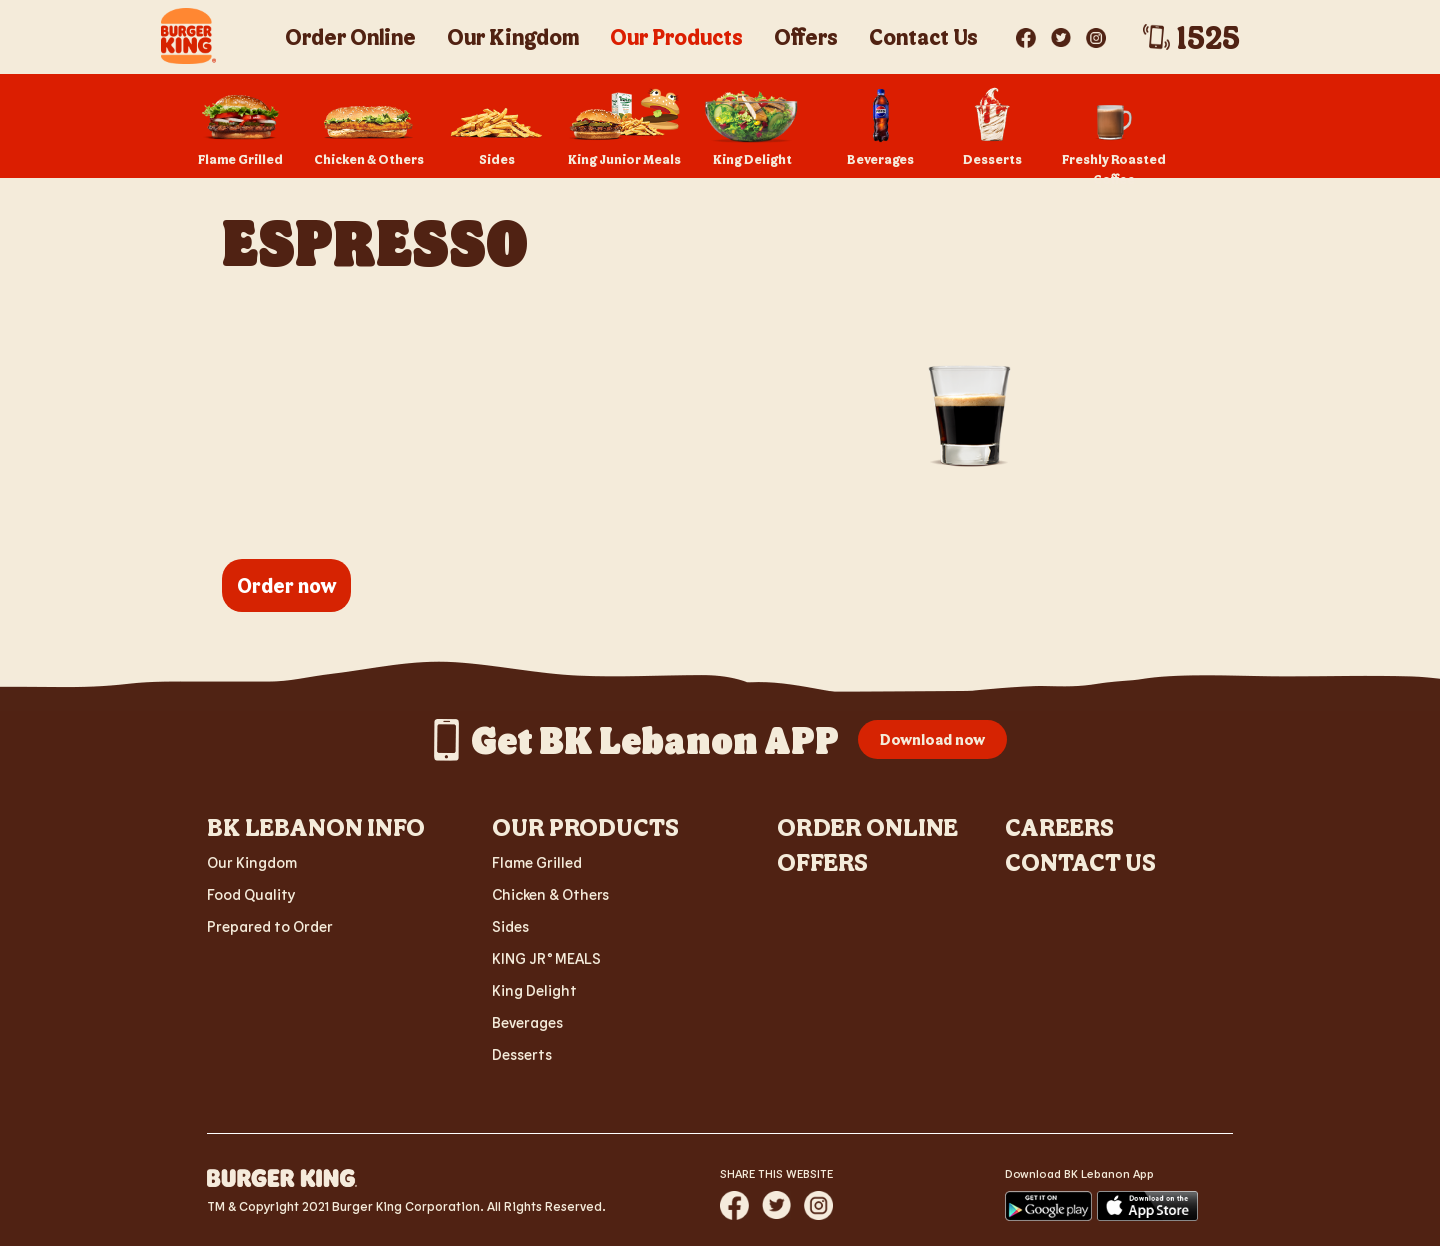 Image resolution: width=1440 pixels, height=1246 pixels. Describe the element at coordinates (537, 862) in the screenshot. I see `Flame Grilled` at that location.